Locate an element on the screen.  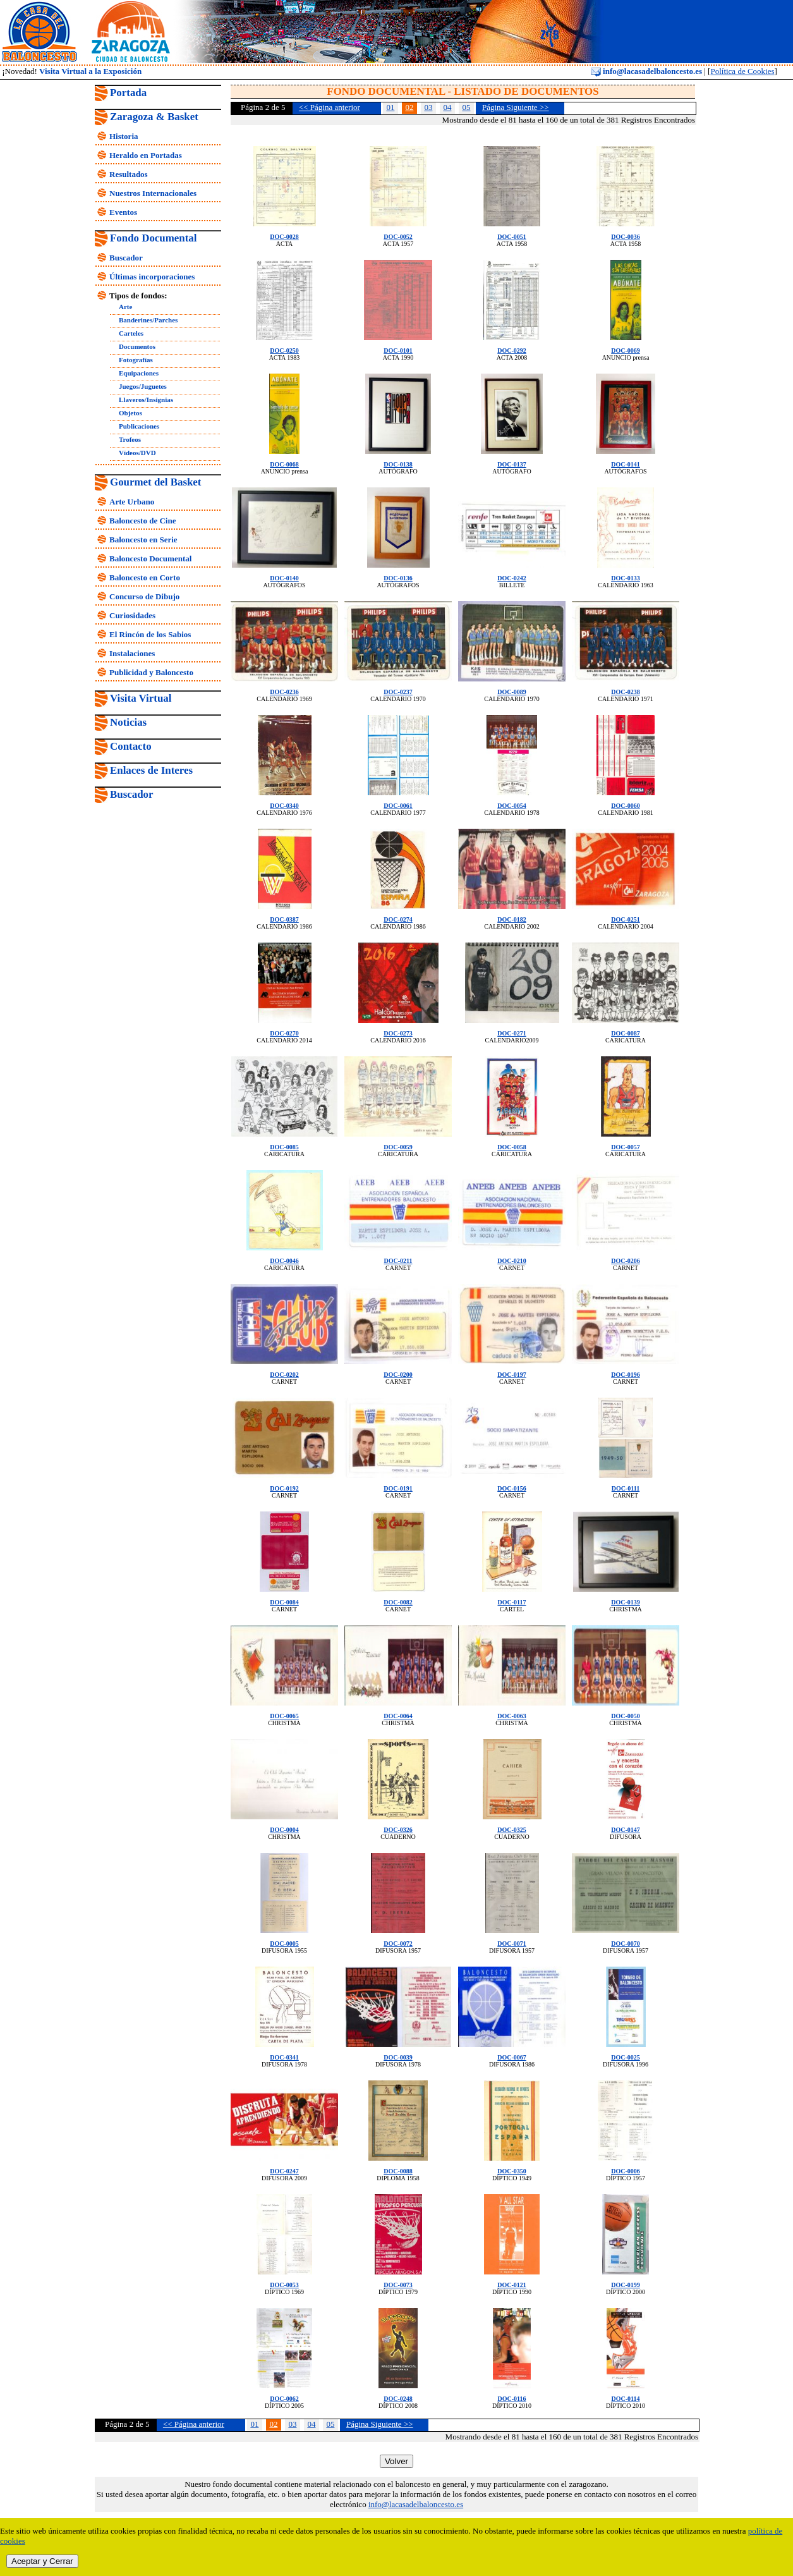
Resultados is located at coordinates (128, 174).